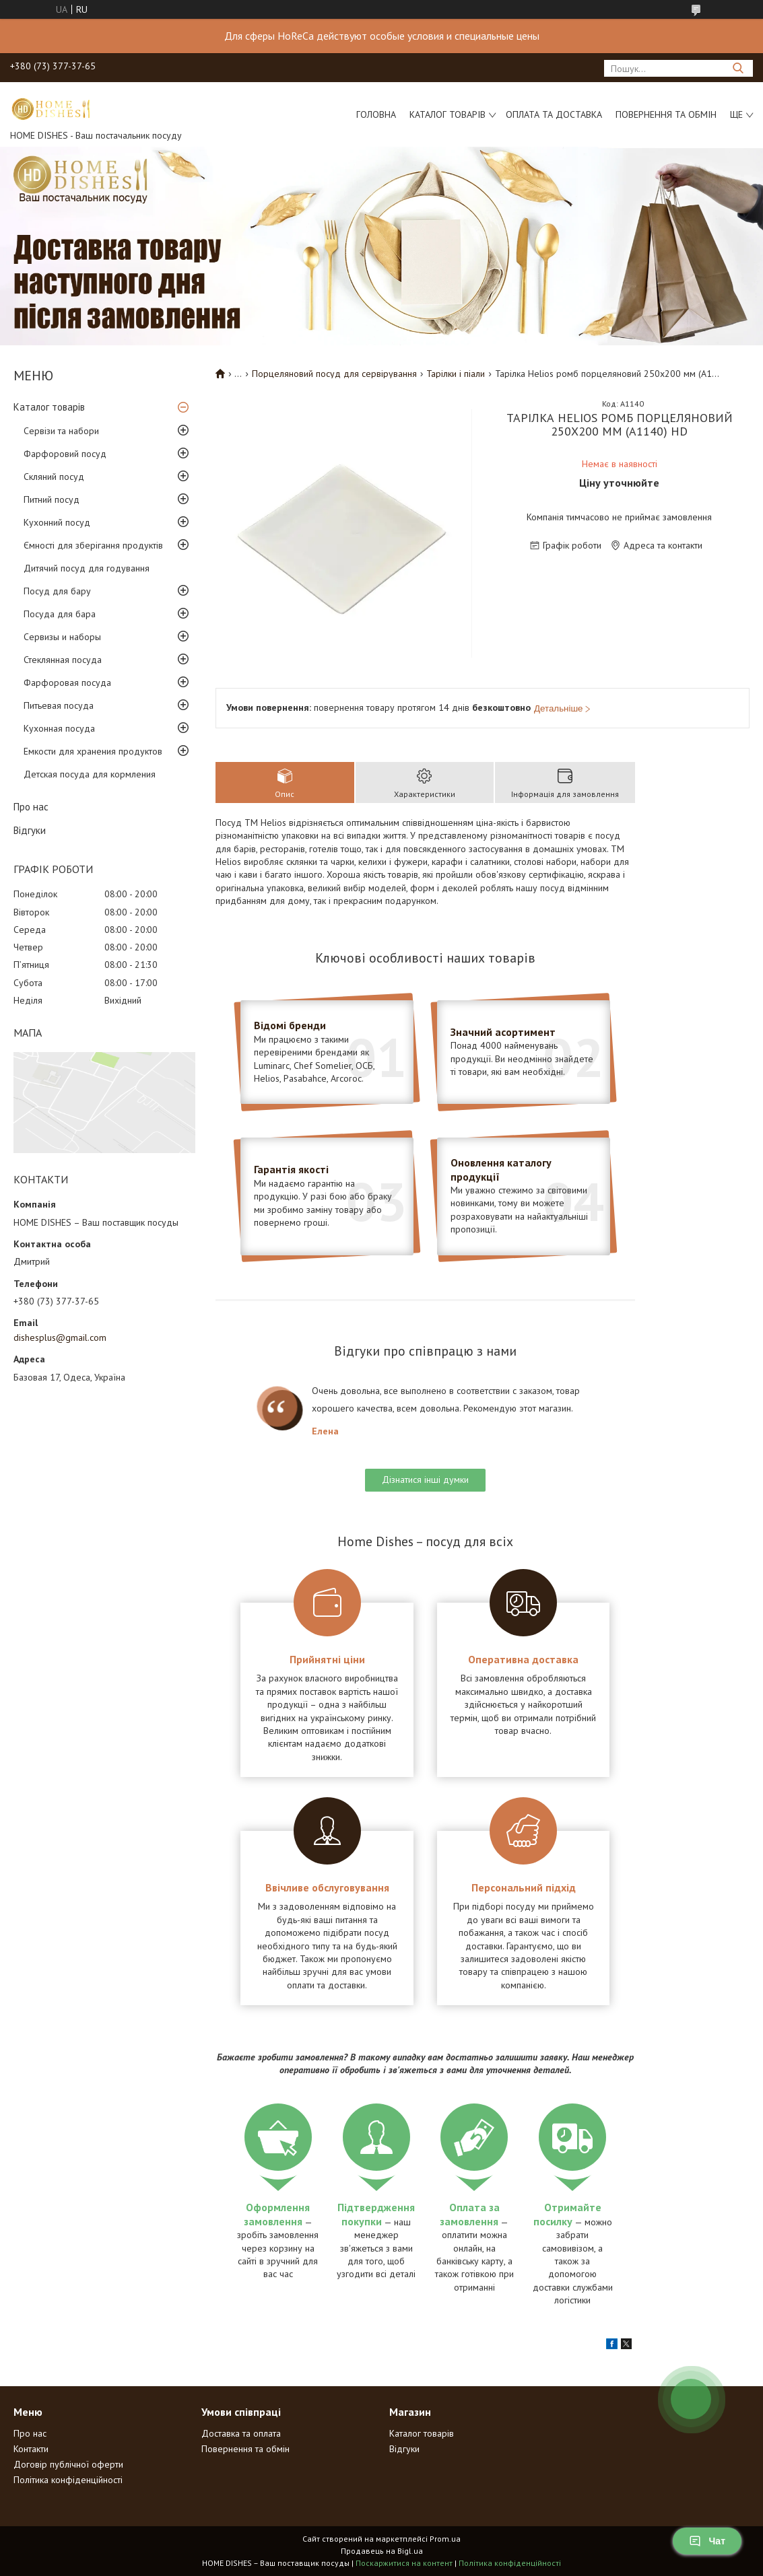 The height and width of the screenshot is (2576, 763). Describe the element at coordinates (93, 751) in the screenshot. I see `Емкости для хранения продуктов` at that location.